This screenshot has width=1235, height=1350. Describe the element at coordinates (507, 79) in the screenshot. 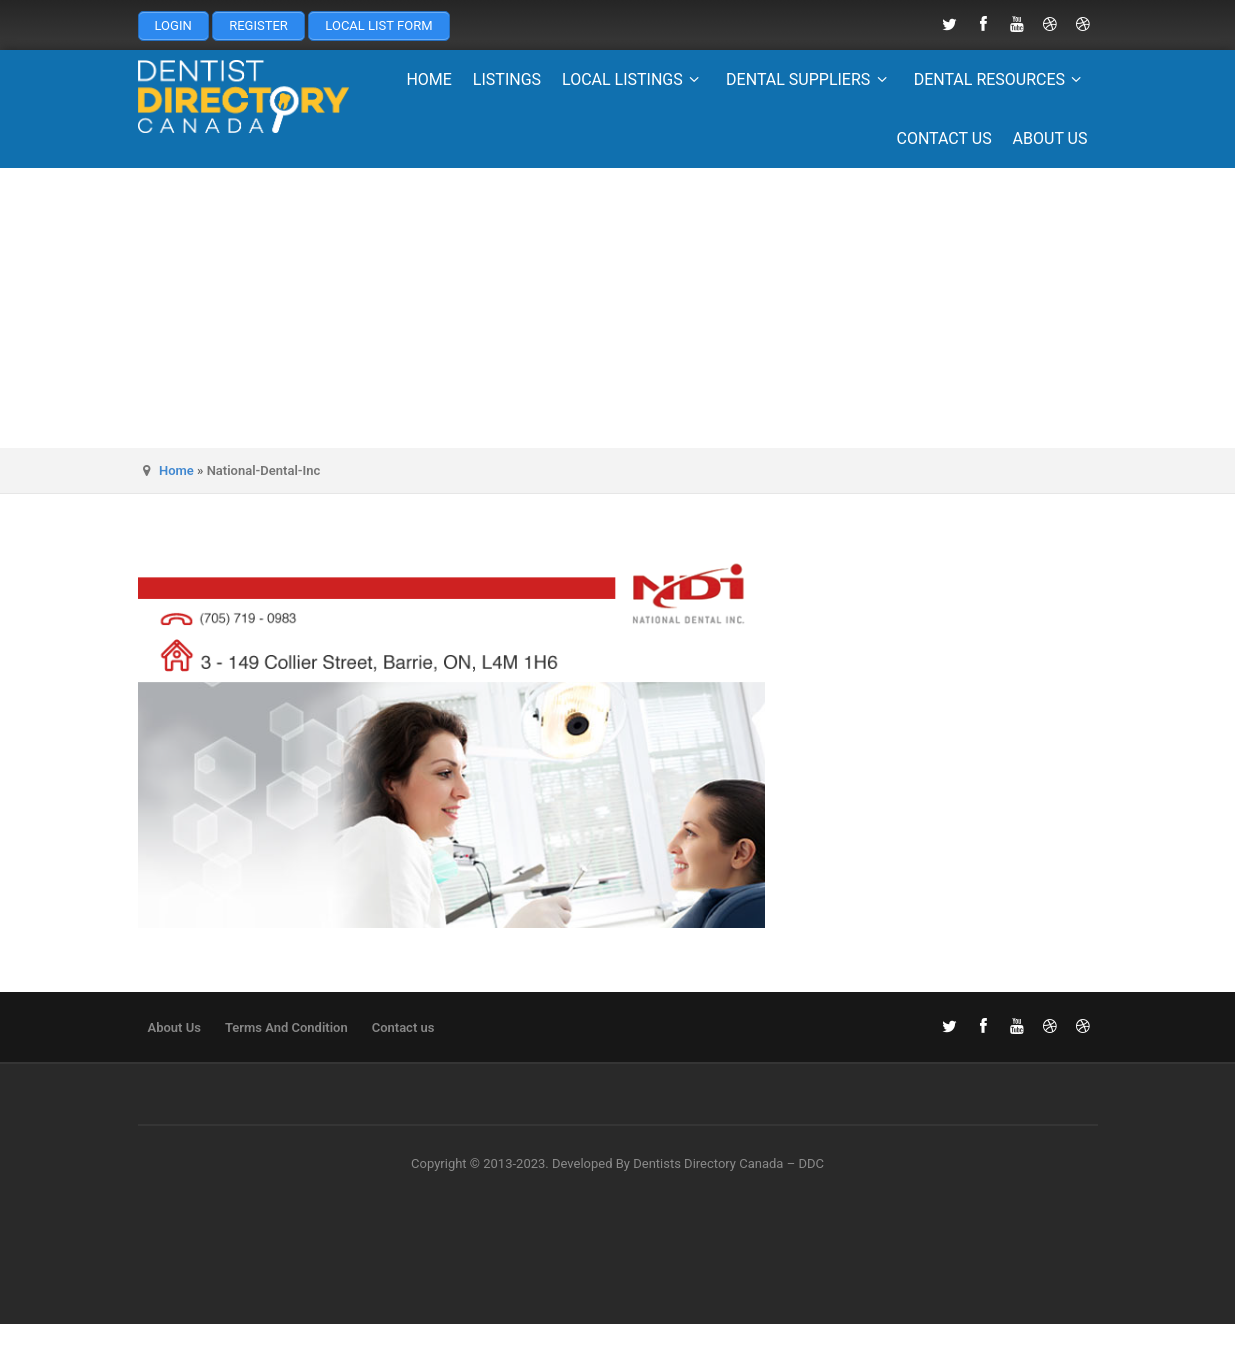

I see `Listings` at that location.